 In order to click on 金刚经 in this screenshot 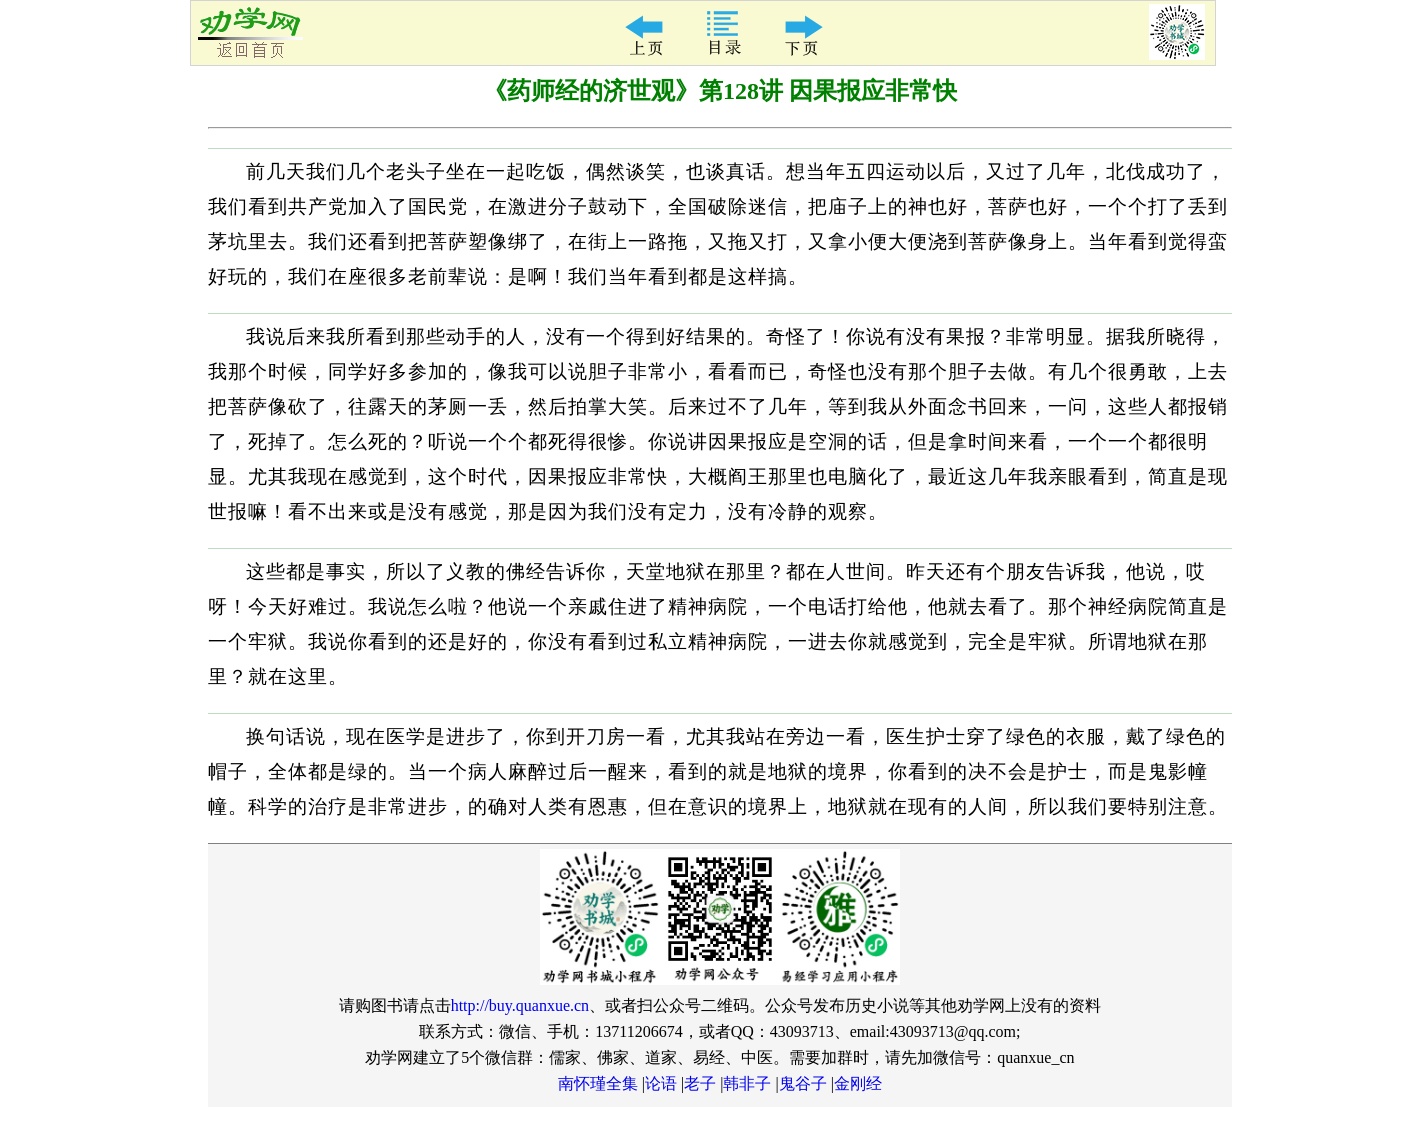, I will do `click(858, 1083)`.